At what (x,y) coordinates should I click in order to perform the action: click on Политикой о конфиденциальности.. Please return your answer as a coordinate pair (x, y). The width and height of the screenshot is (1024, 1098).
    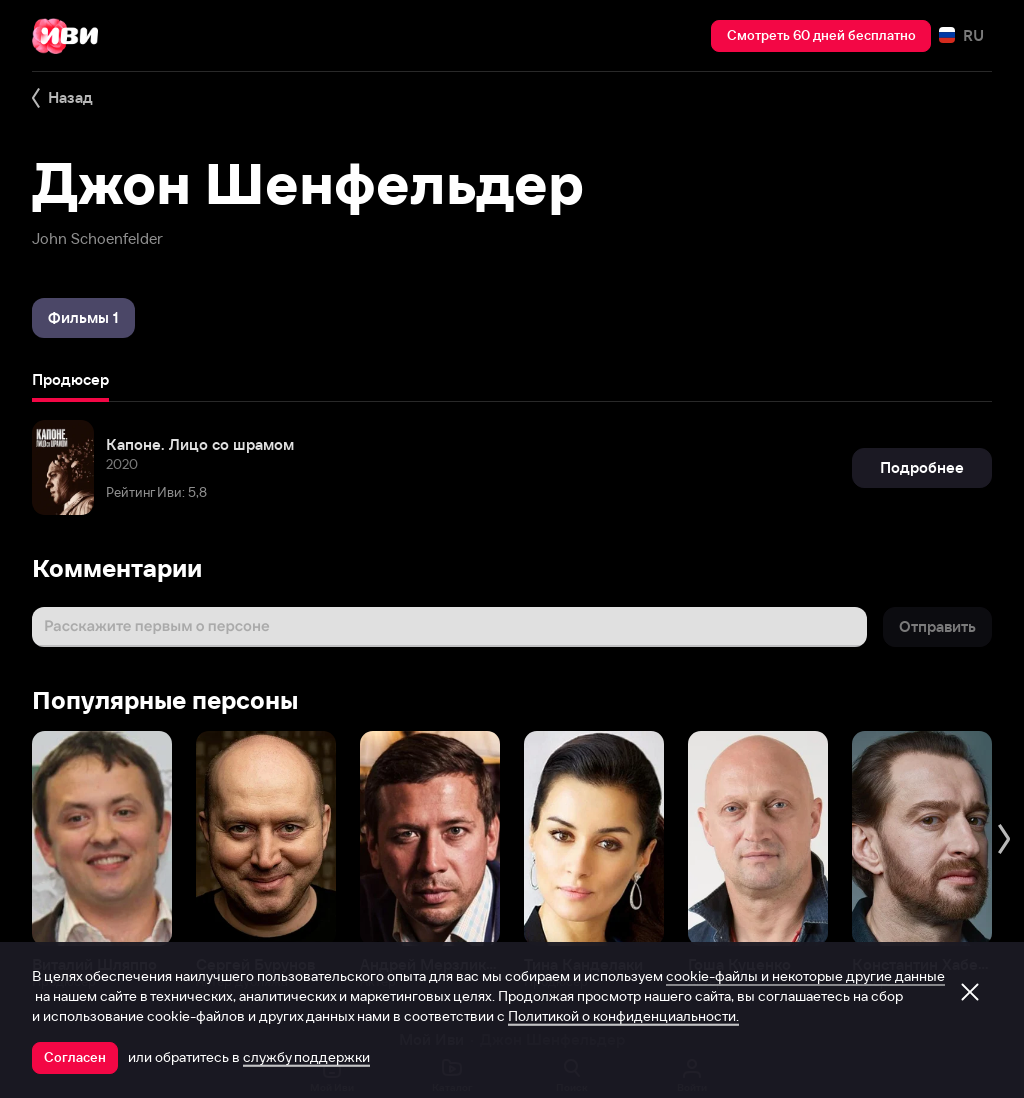
    Looking at the image, I should click on (623, 1016).